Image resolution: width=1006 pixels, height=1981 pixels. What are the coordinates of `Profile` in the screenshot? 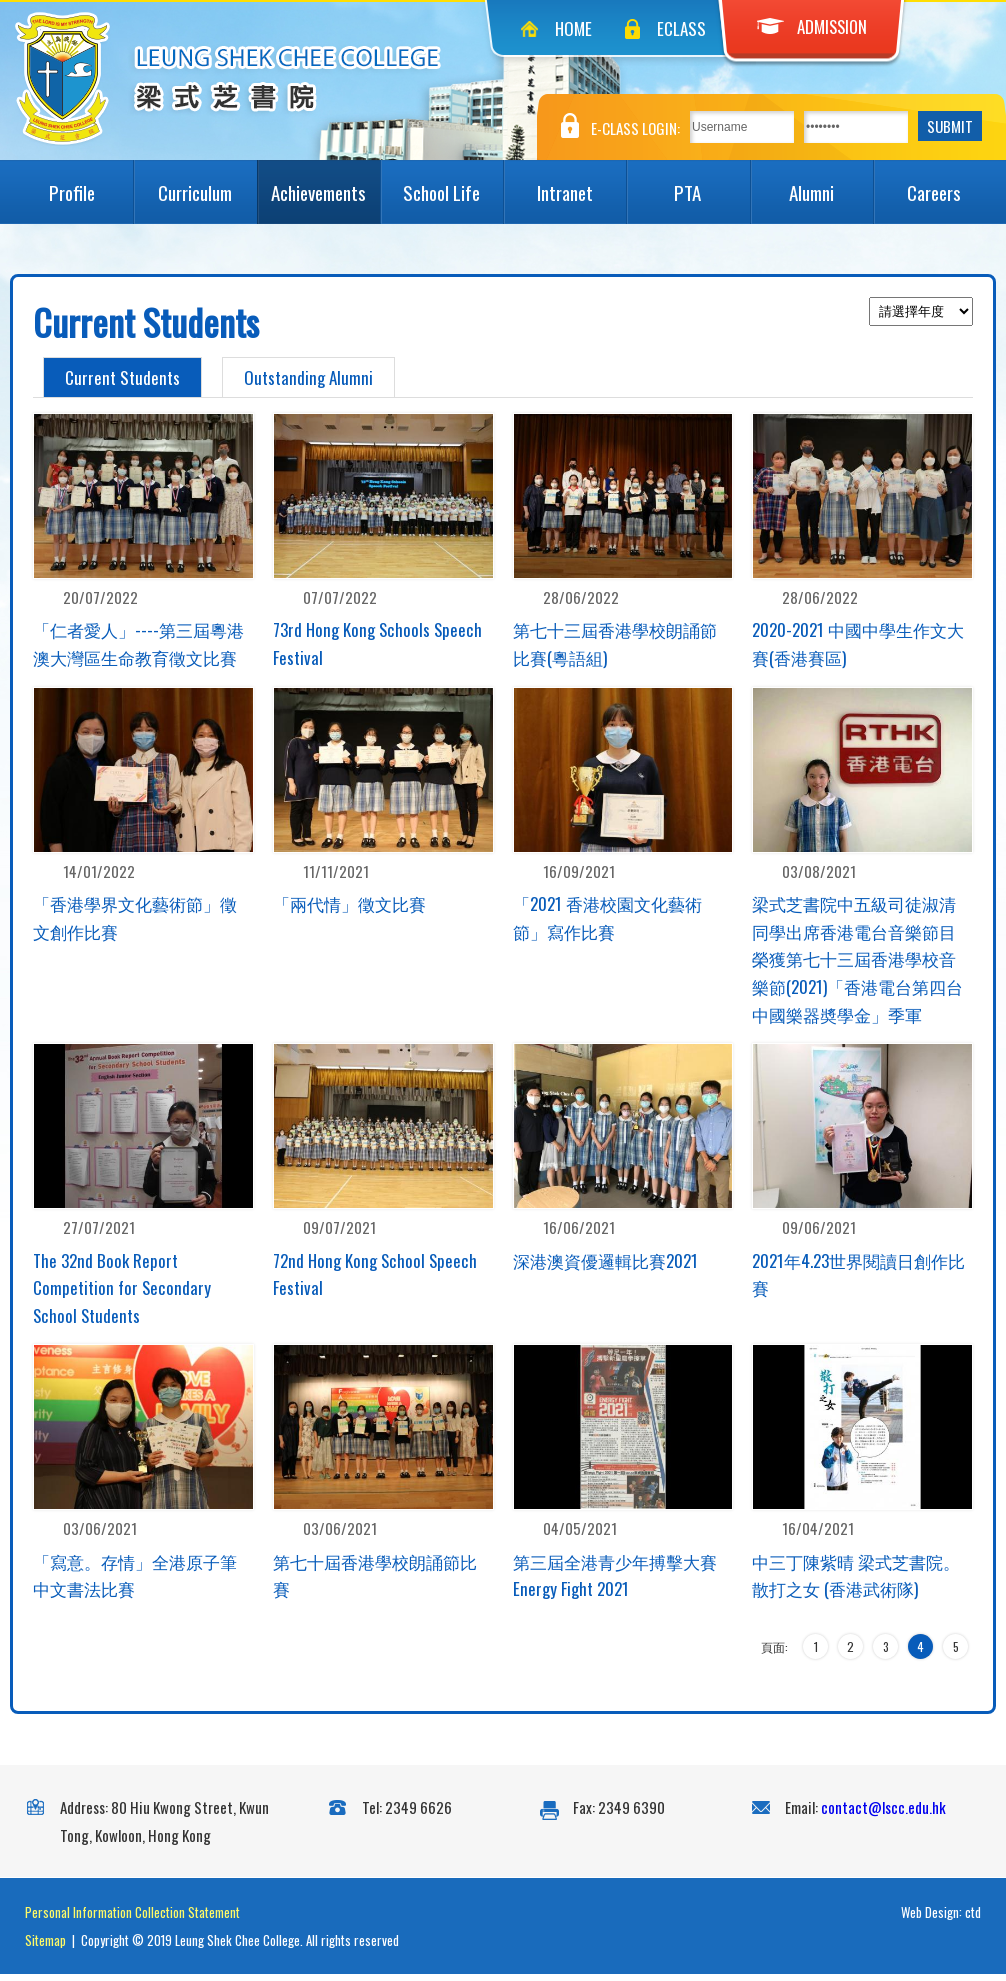 It's located at (91, 183).